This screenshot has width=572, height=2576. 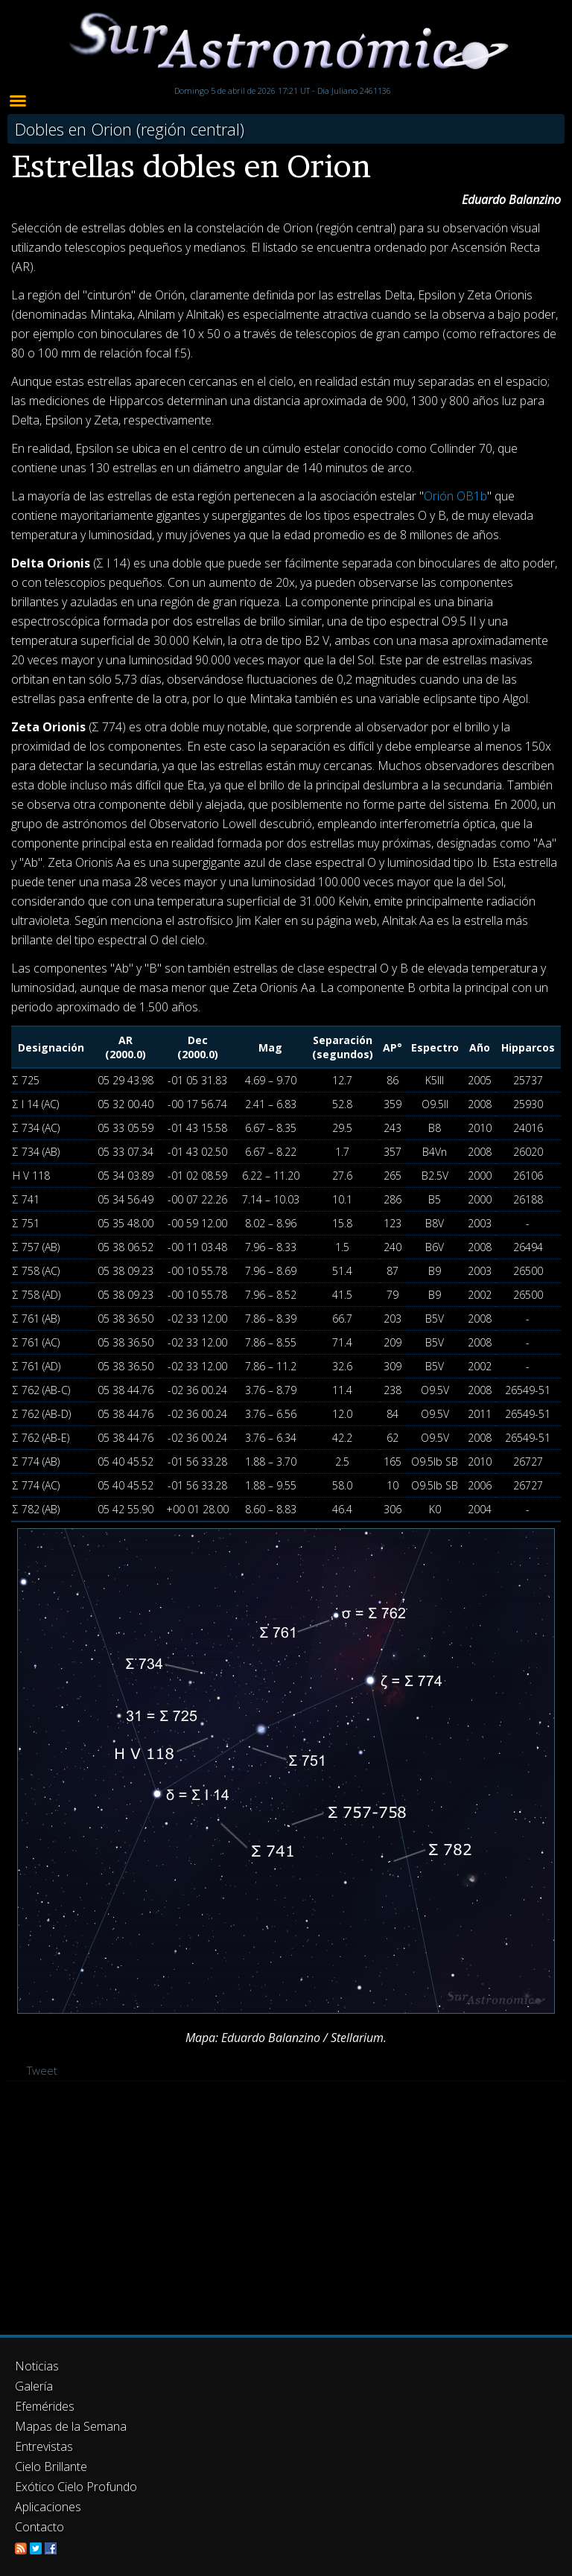 I want to click on Orión OB1b, so click(x=455, y=496).